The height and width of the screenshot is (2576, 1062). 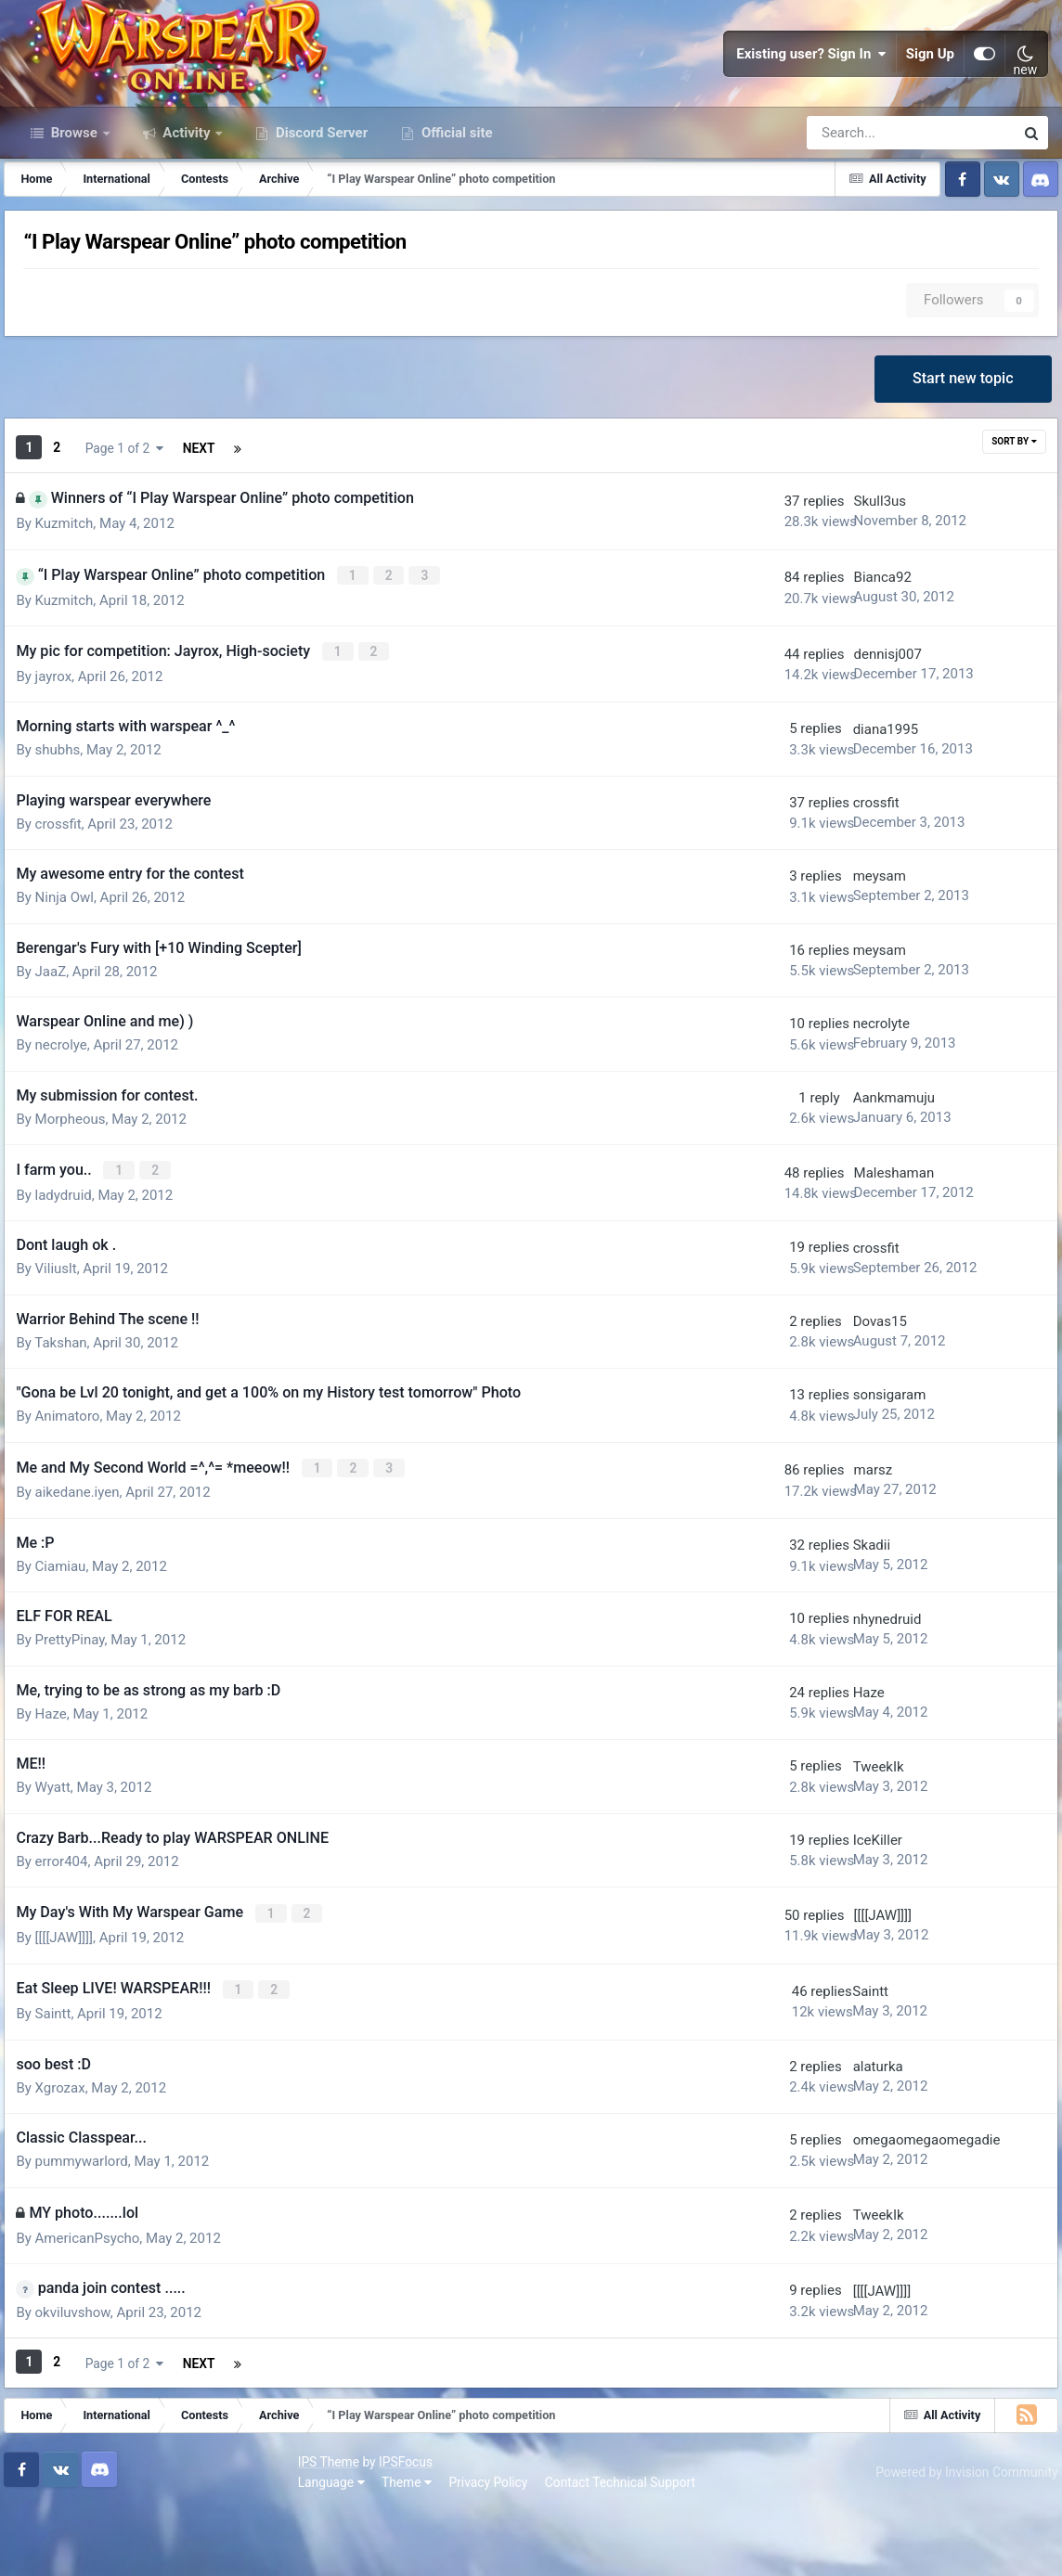 I want to click on Powered by Invision Community, so click(x=957, y=2538).